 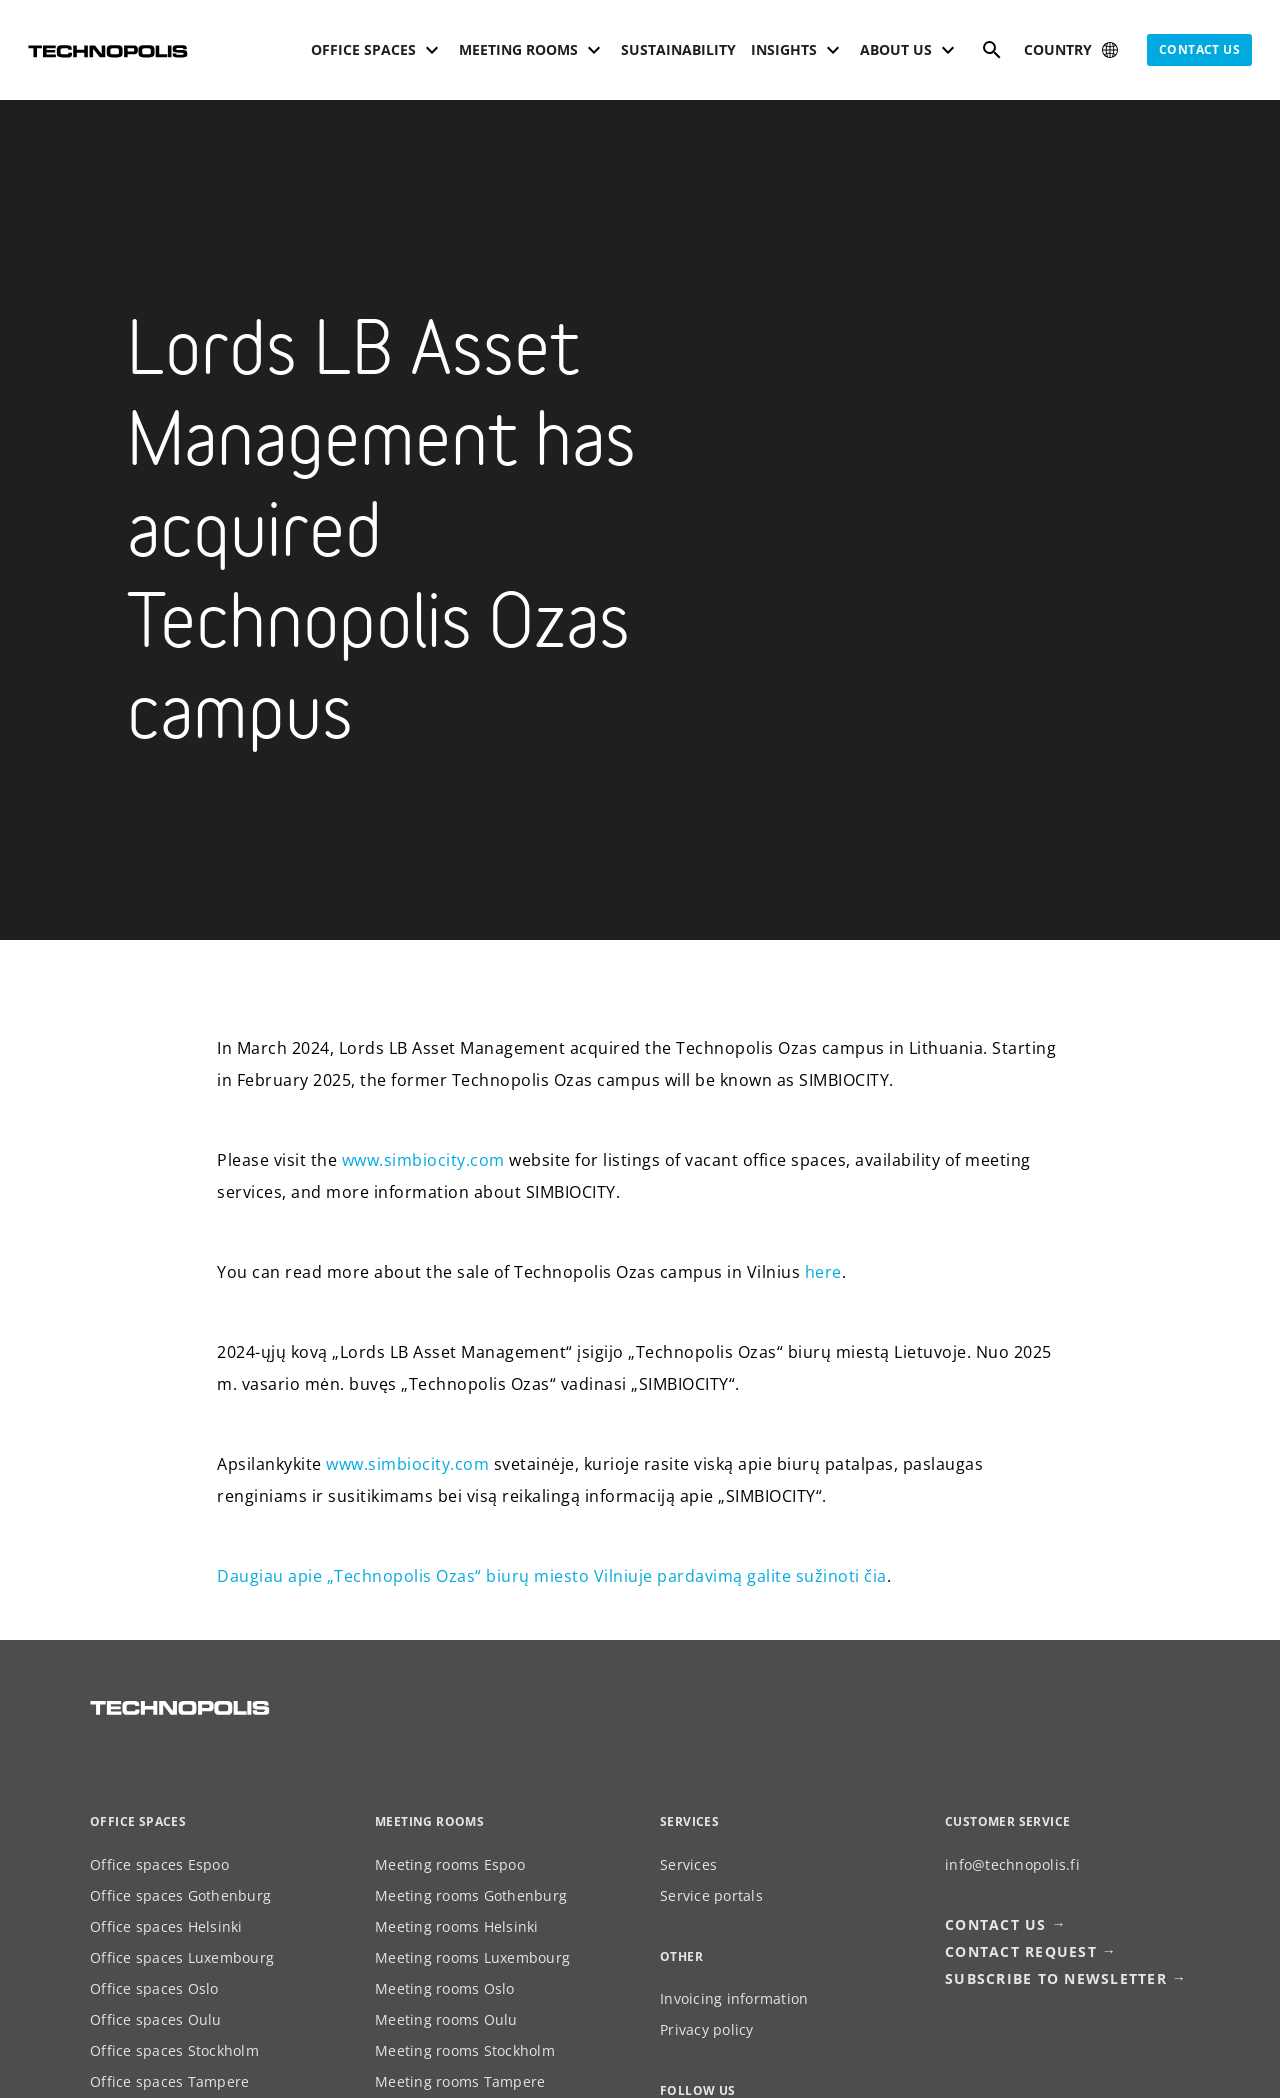 What do you see at coordinates (460, 2081) in the screenshot?
I see `Meeting rooms Tampere` at bounding box center [460, 2081].